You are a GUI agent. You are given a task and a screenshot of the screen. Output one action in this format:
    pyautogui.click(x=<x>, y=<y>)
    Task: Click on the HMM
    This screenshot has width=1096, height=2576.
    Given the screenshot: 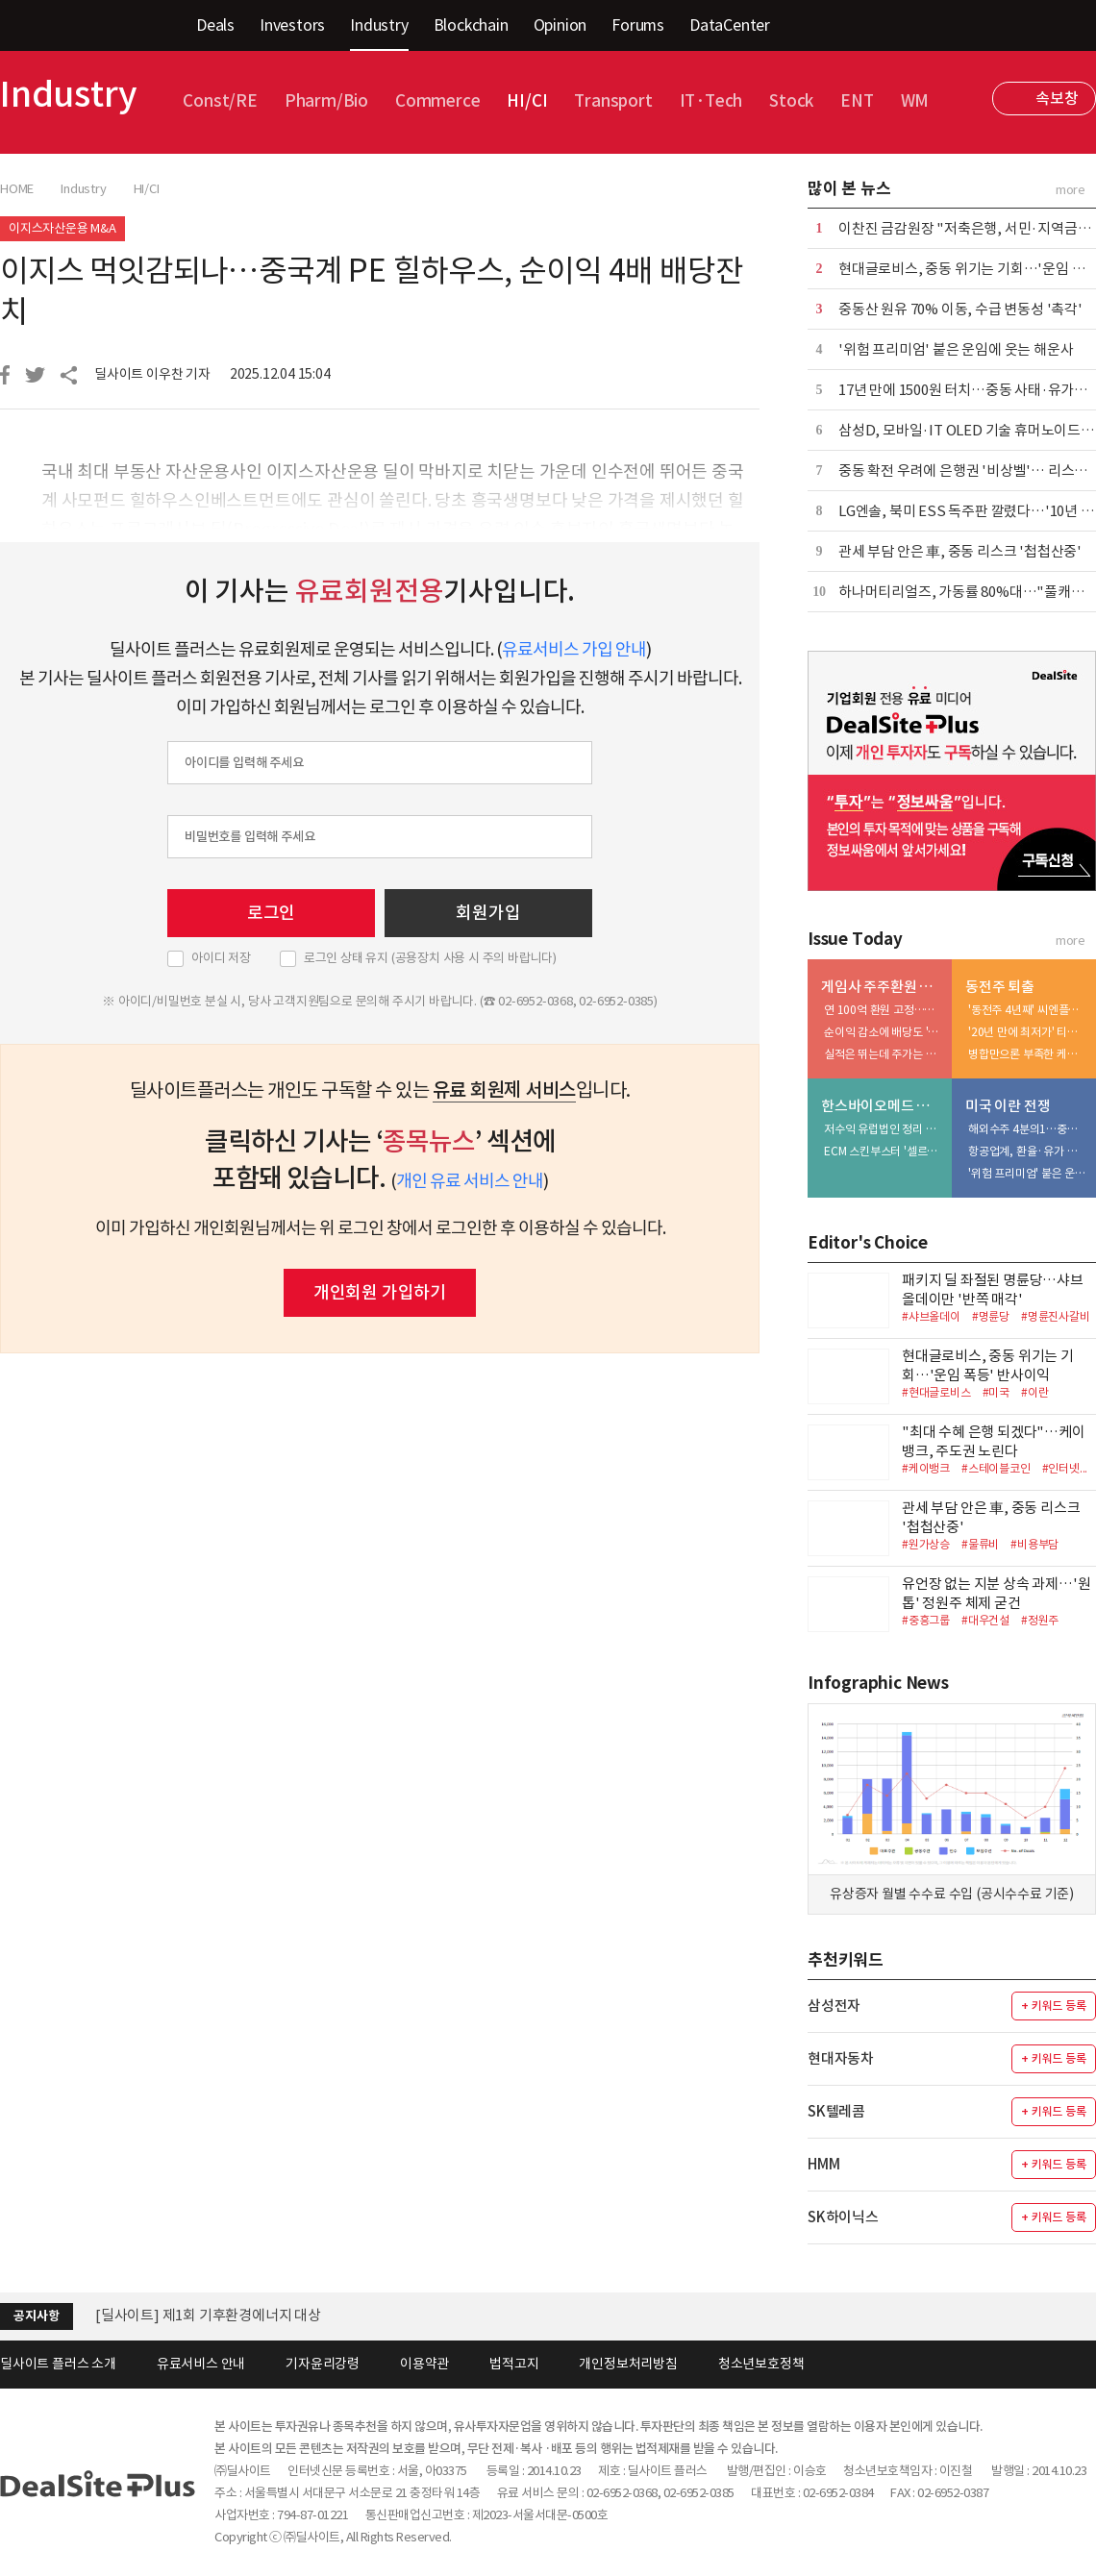 What is the action you would take?
    pyautogui.click(x=823, y=2164)
    